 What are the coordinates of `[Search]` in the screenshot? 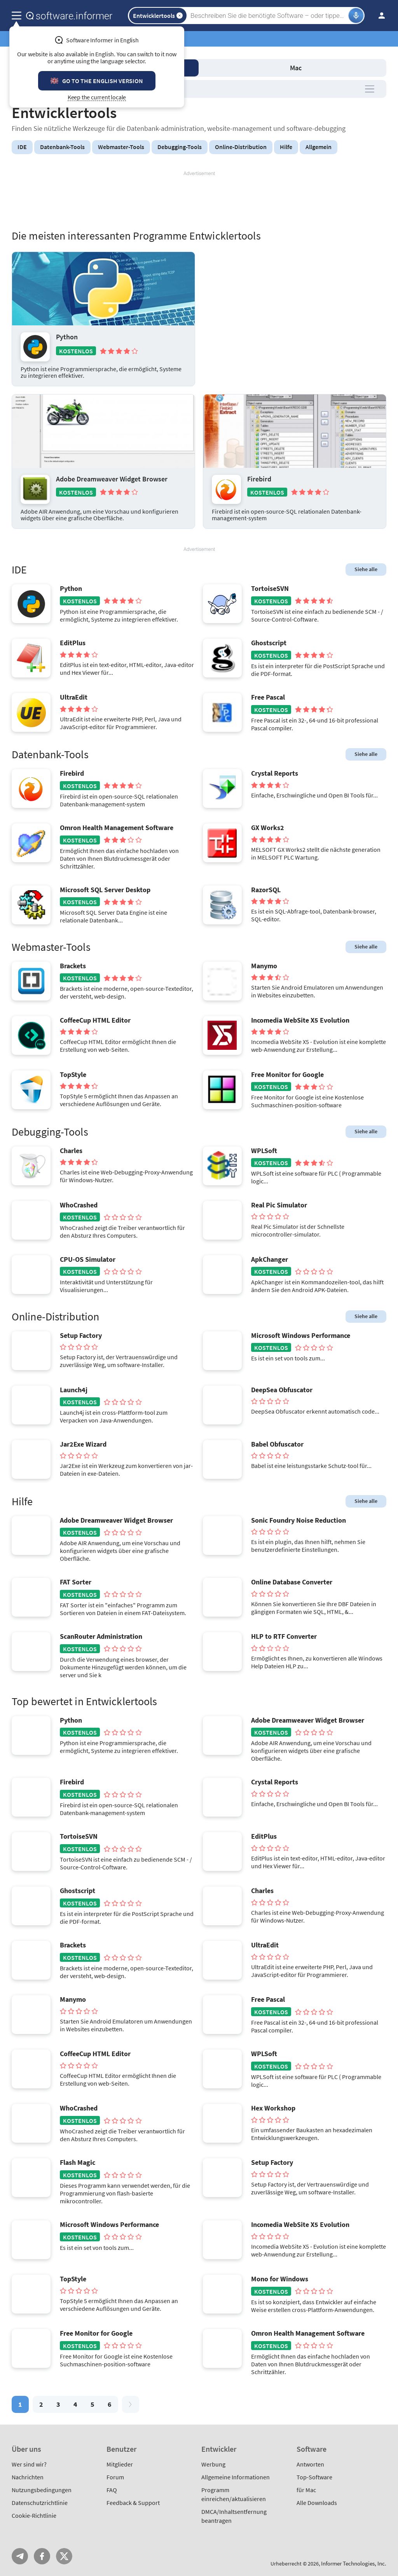 It's located at (268, 15).